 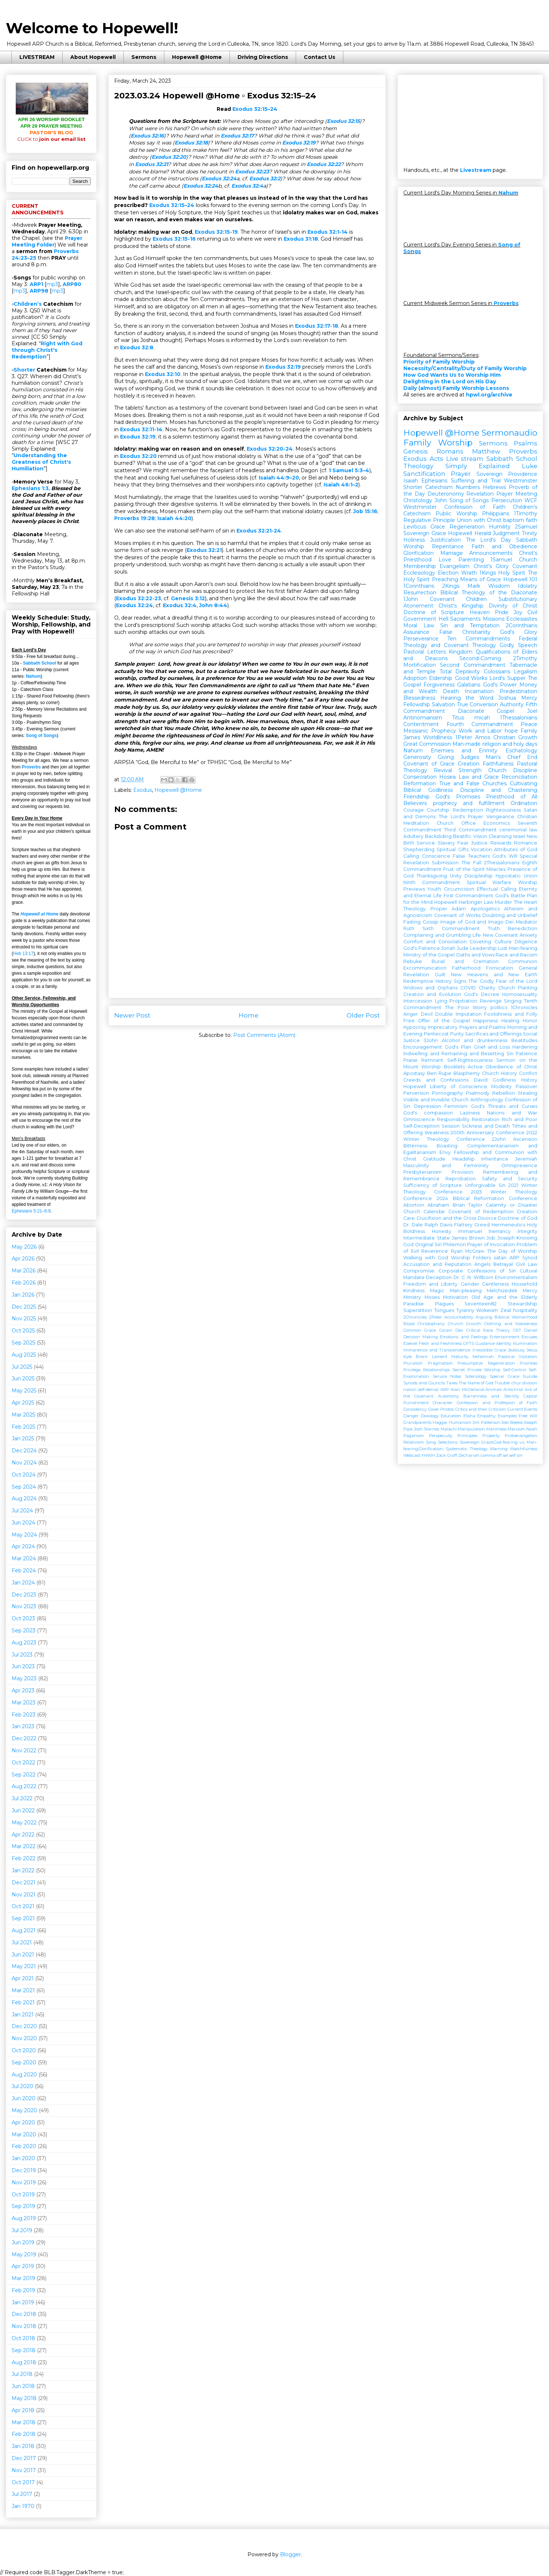 What do you see at coordinates (522, 928) in the screenshot?
I see `Benediction` at bounding box center [522, 928].